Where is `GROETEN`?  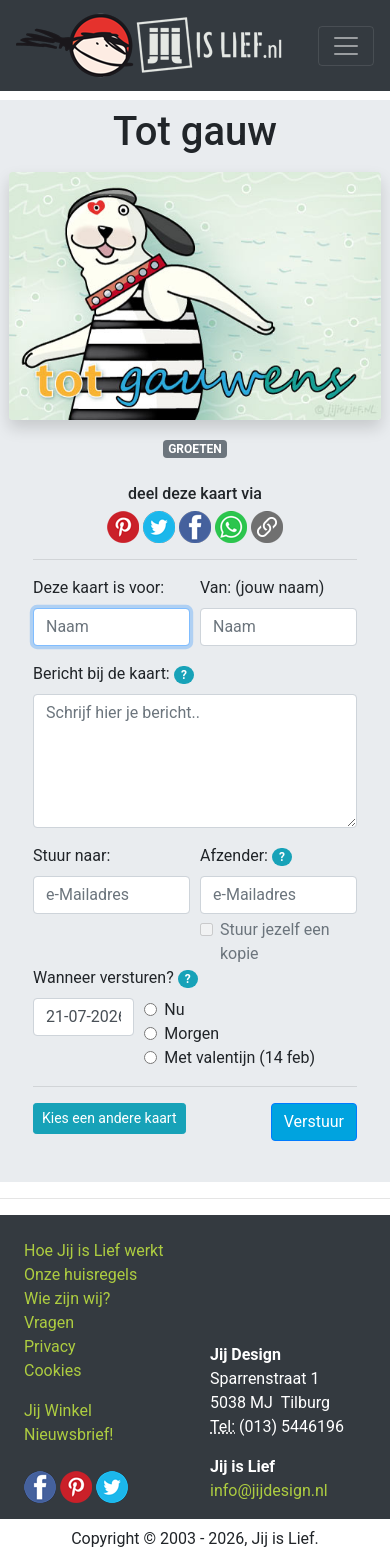 GROETEN is located at coordinates (195, 449).